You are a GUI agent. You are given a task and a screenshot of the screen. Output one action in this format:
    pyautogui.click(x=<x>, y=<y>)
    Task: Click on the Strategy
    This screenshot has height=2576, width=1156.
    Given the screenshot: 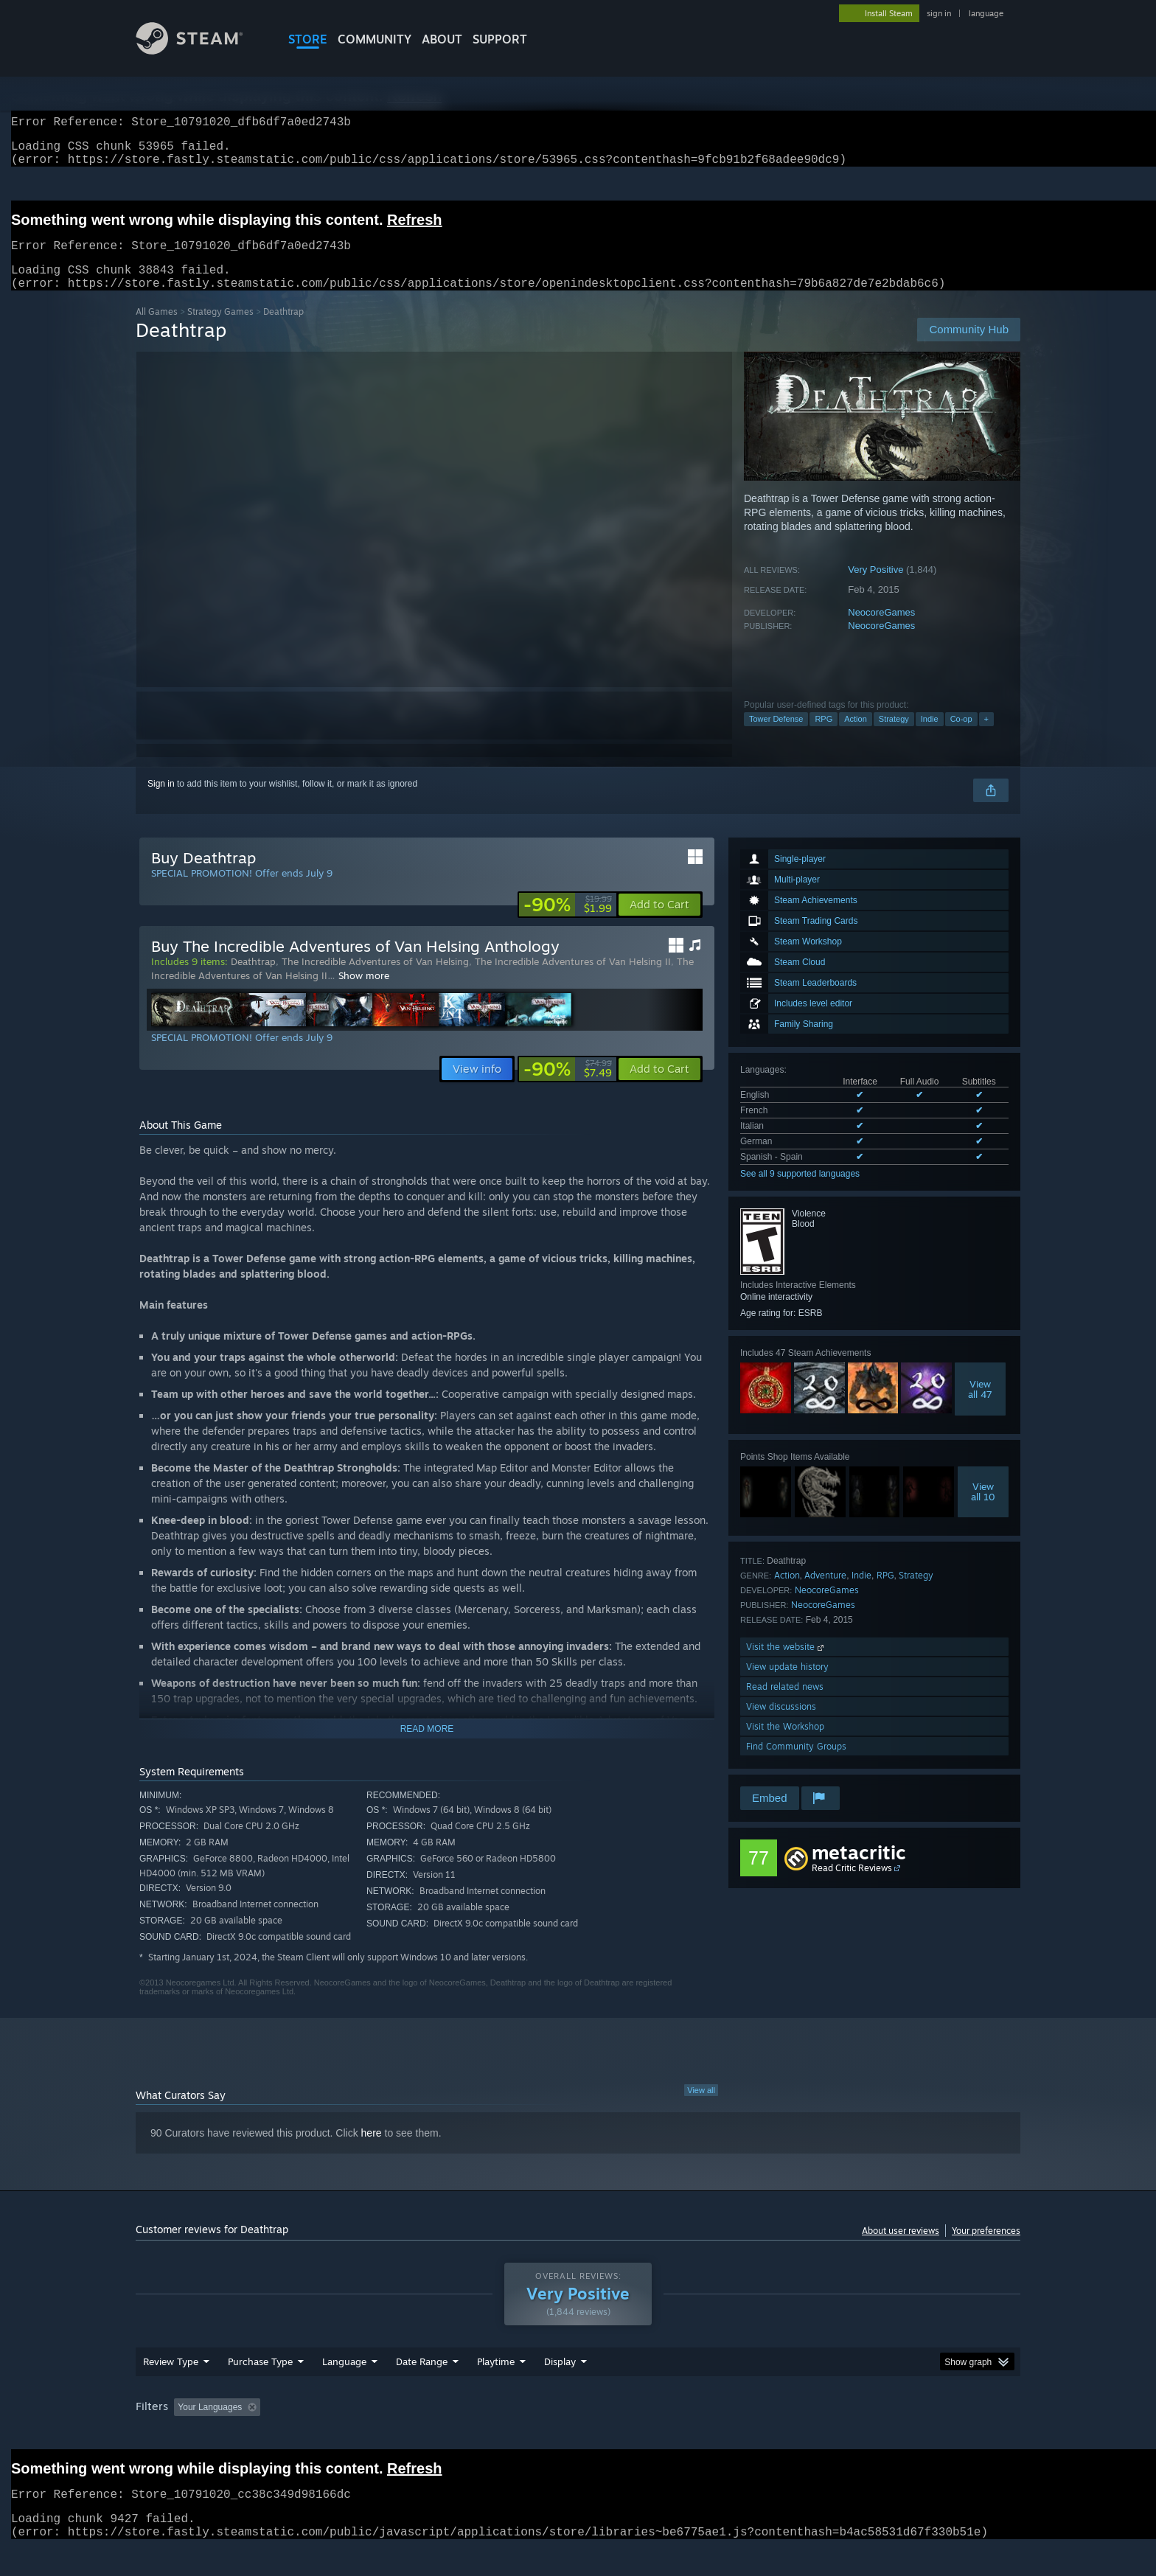 What is the action you would take?
    pyautogui.click(x=894, y=736)
    